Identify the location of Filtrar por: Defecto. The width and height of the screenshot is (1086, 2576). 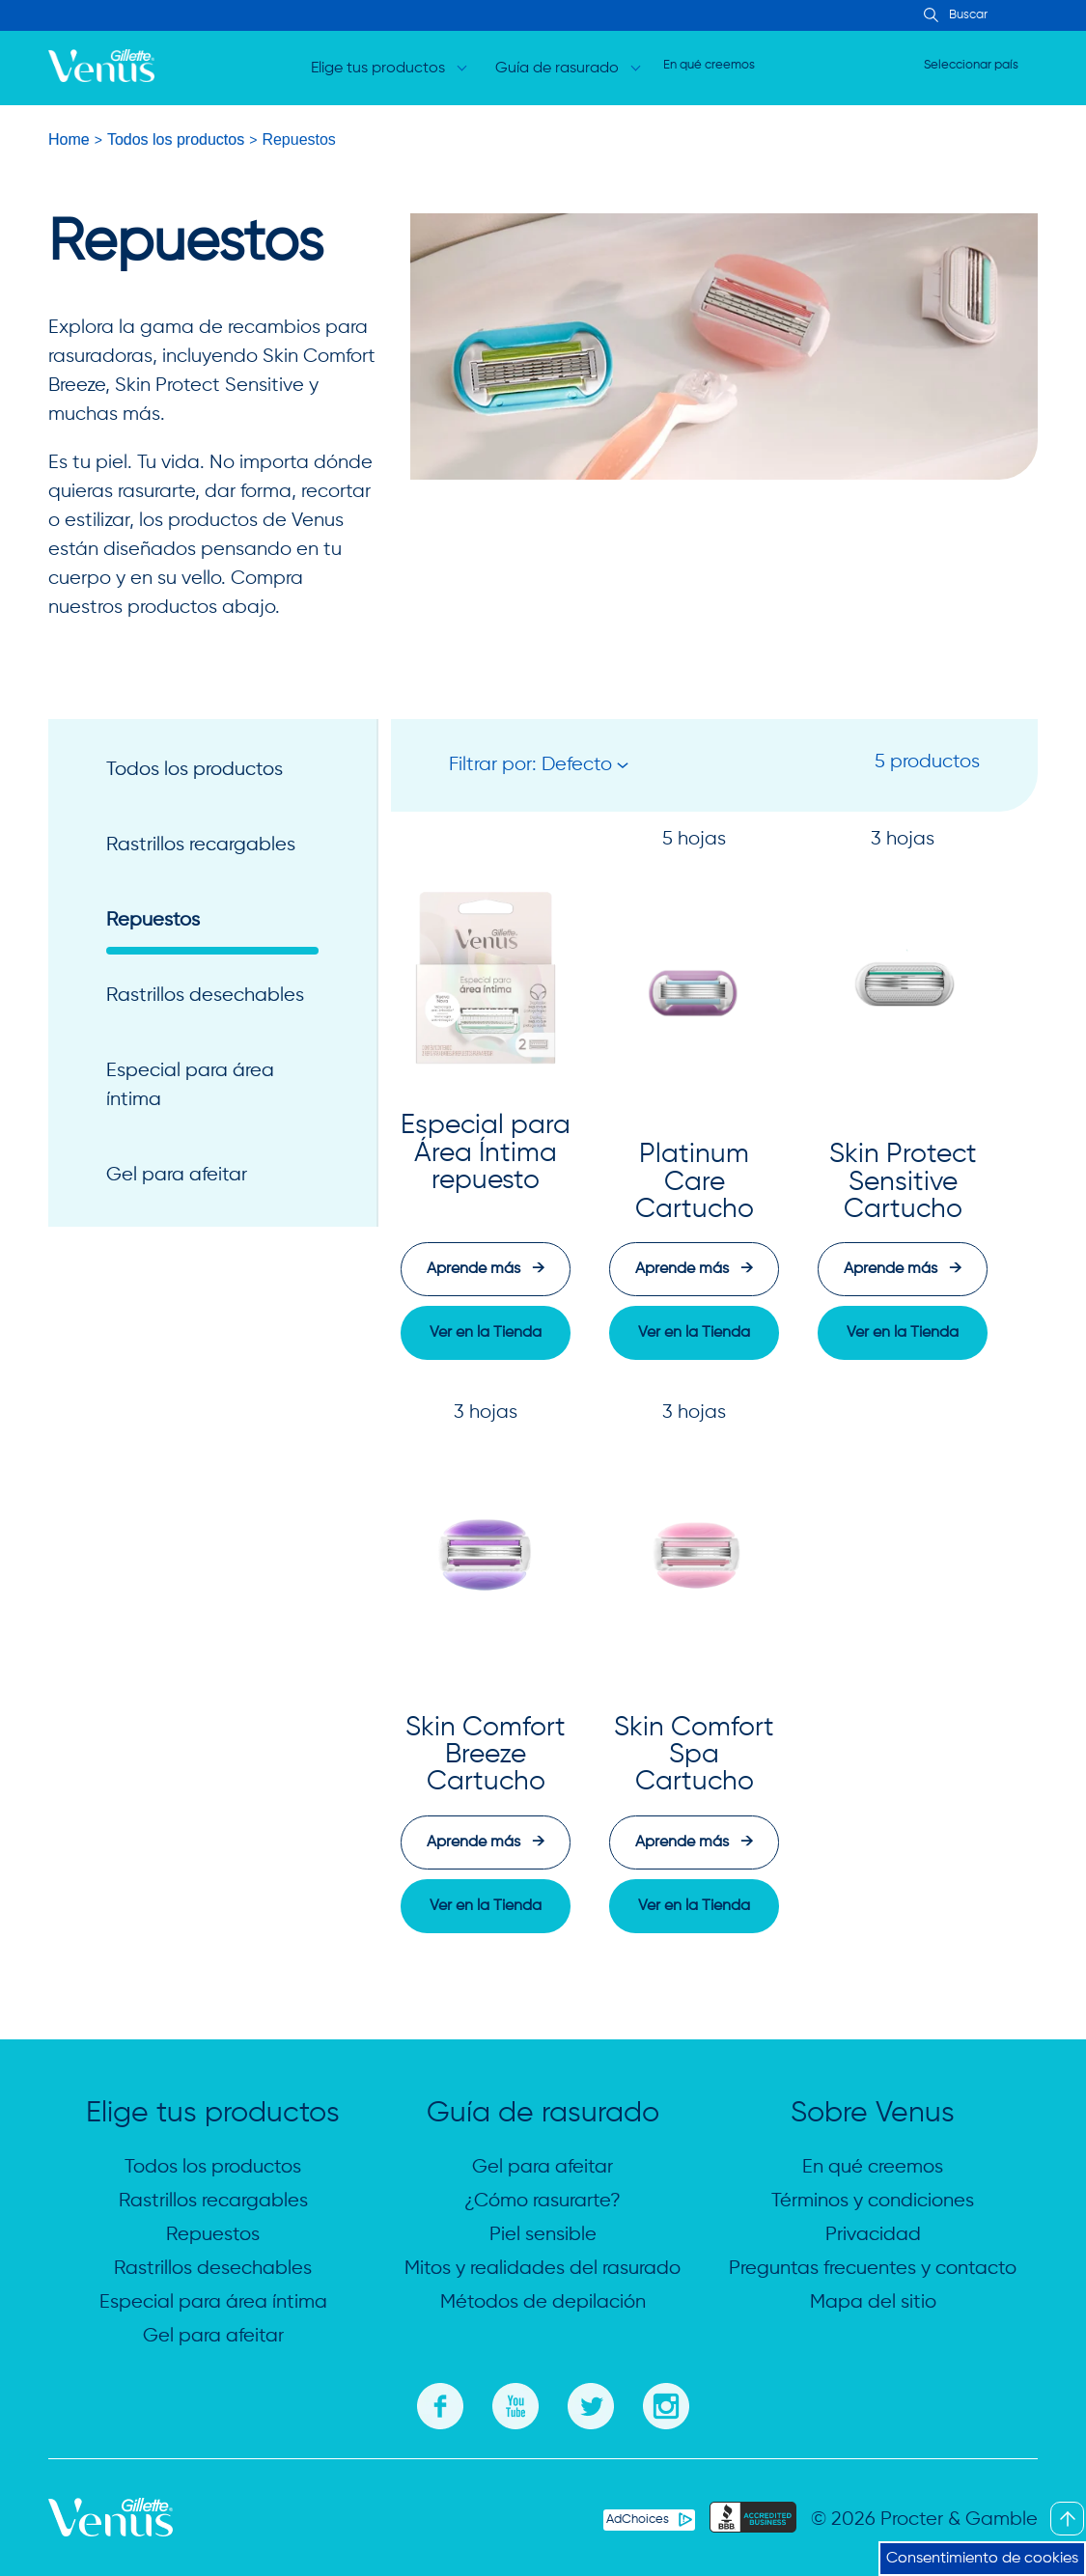
(530, 765).